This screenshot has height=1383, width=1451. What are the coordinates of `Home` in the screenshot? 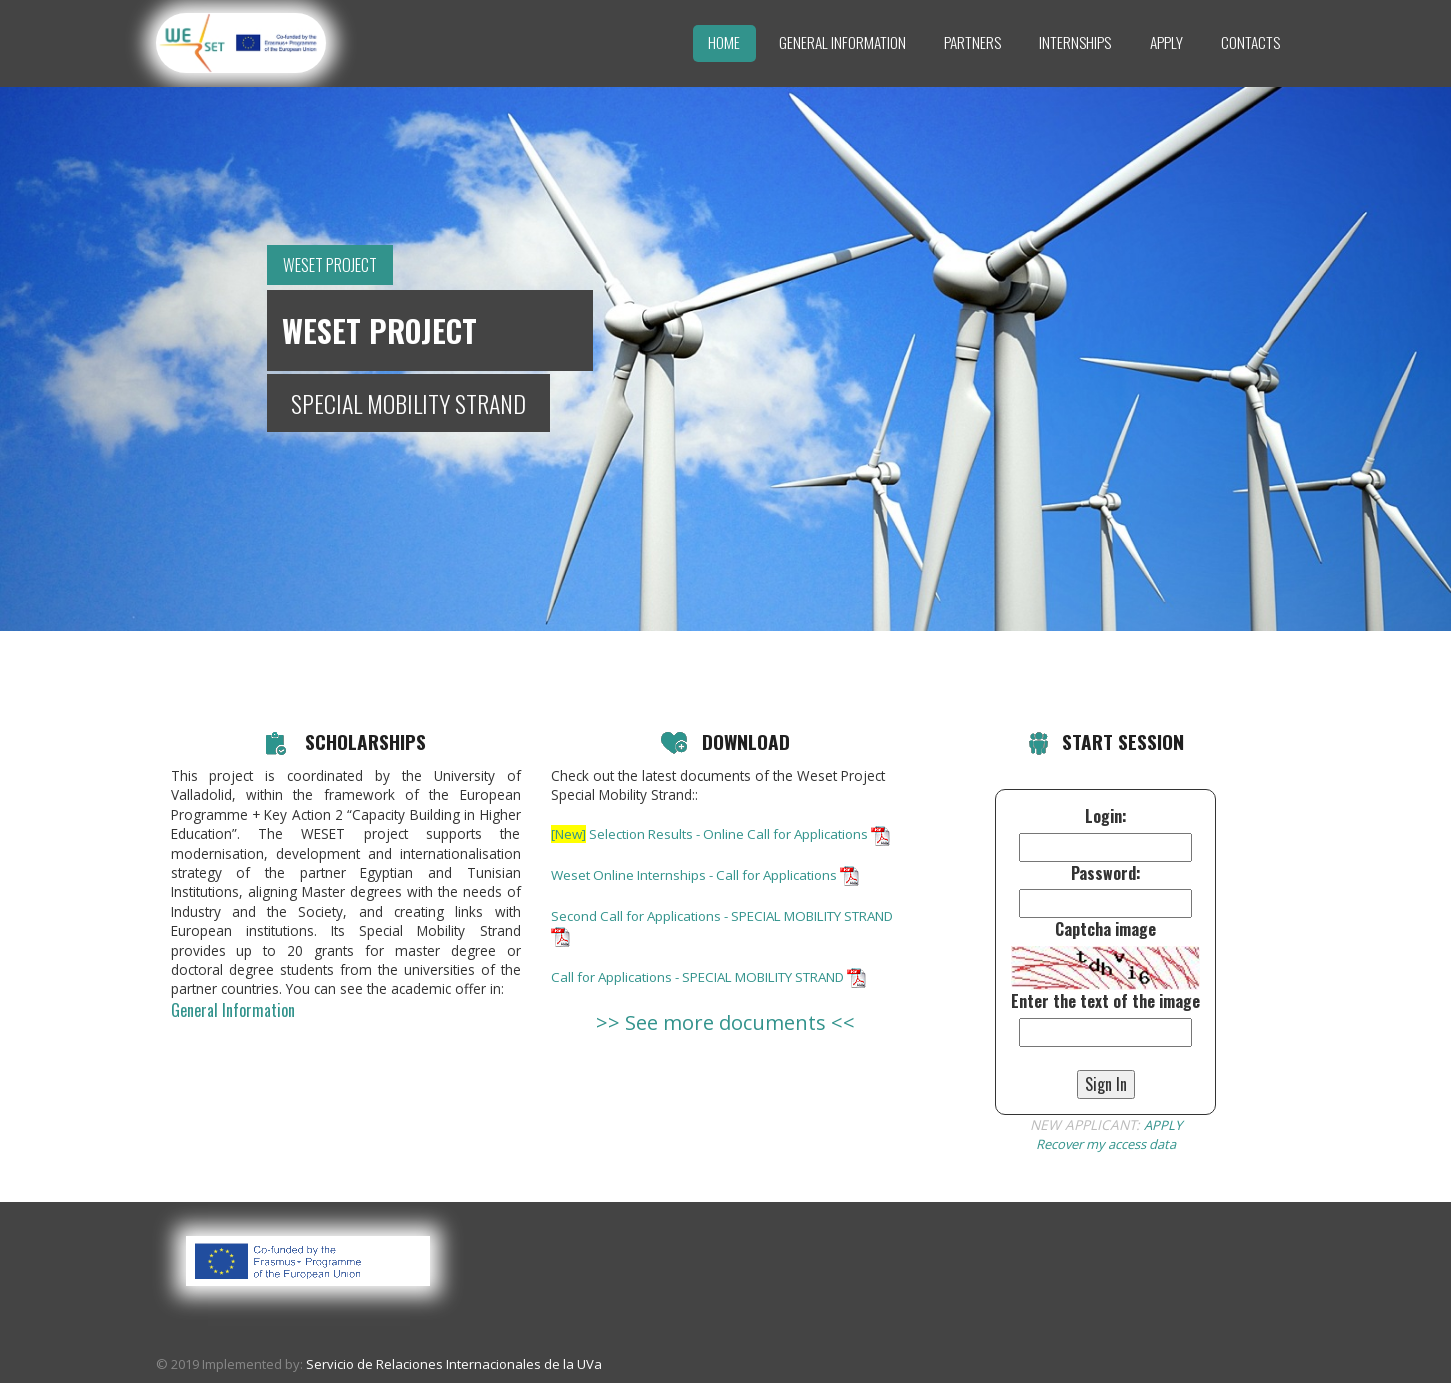 It's located at (724, 42).